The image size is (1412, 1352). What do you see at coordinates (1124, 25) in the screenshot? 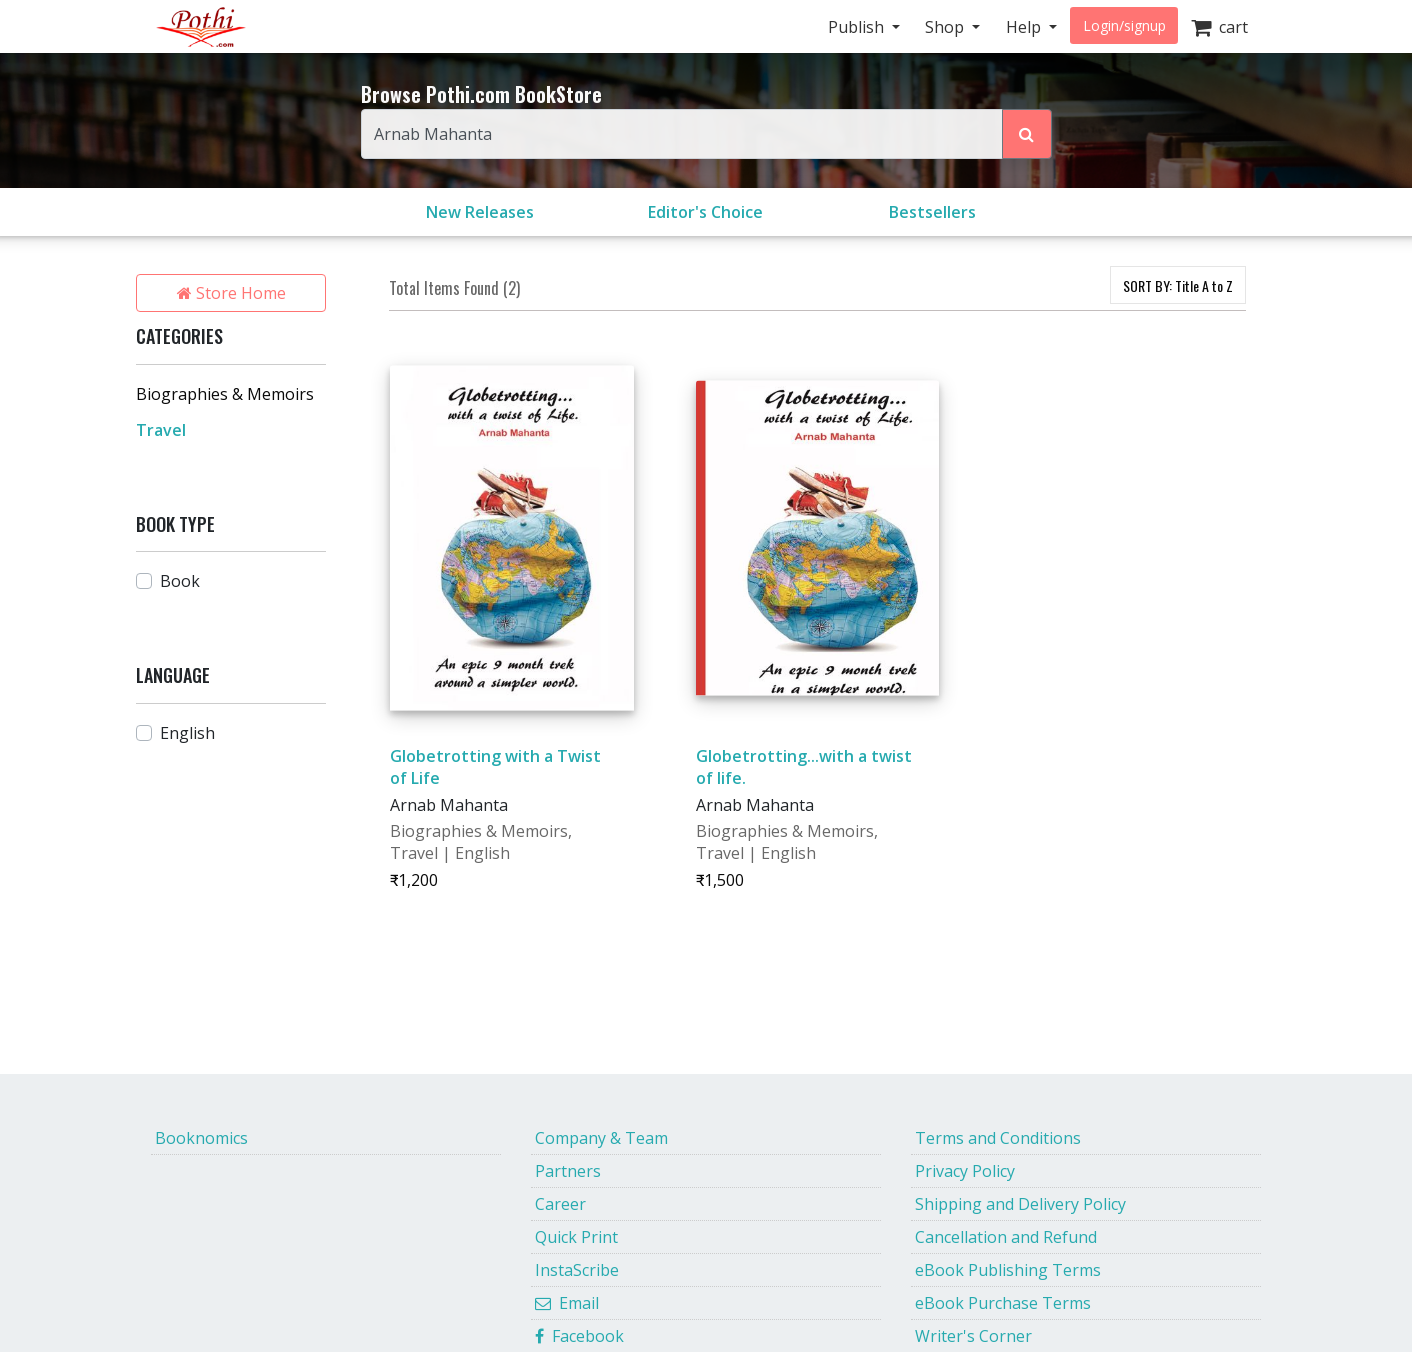
I see `Login/signup` at bounding box center [1124, 25].